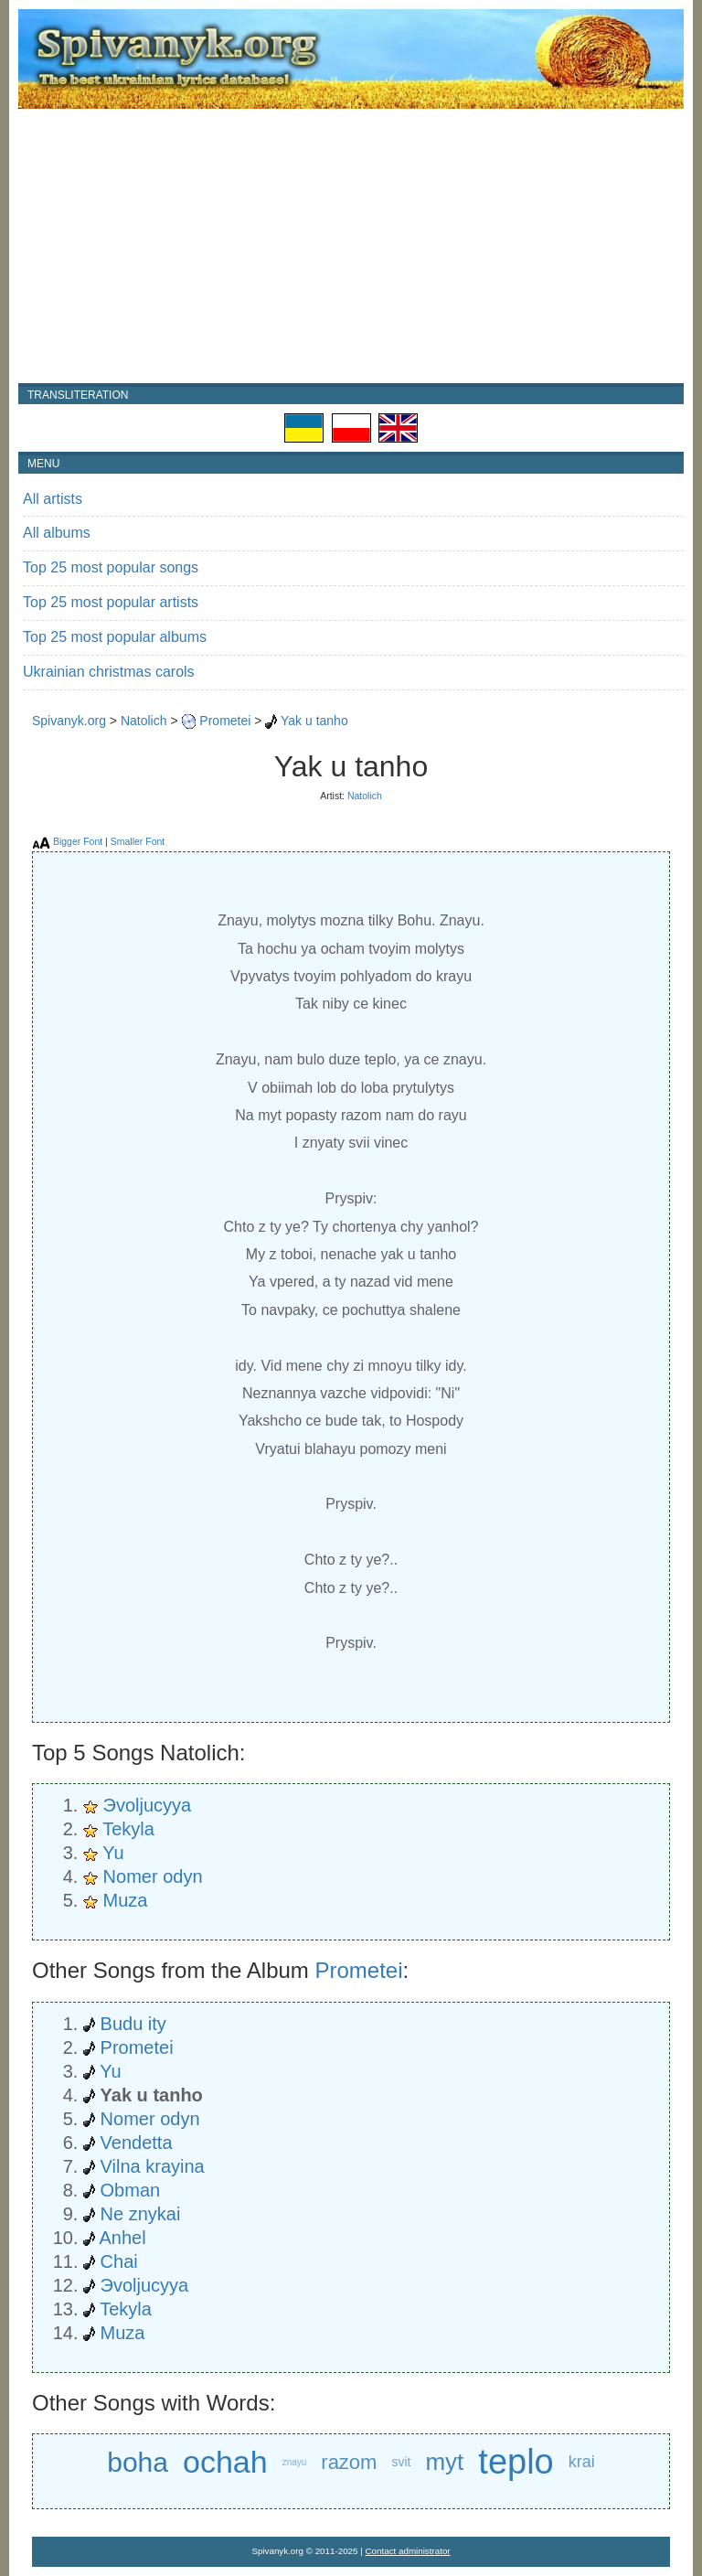 Image resolution: width=702 pixels, height=2576 pixels. I want to click on svit, so click(400, 2461).